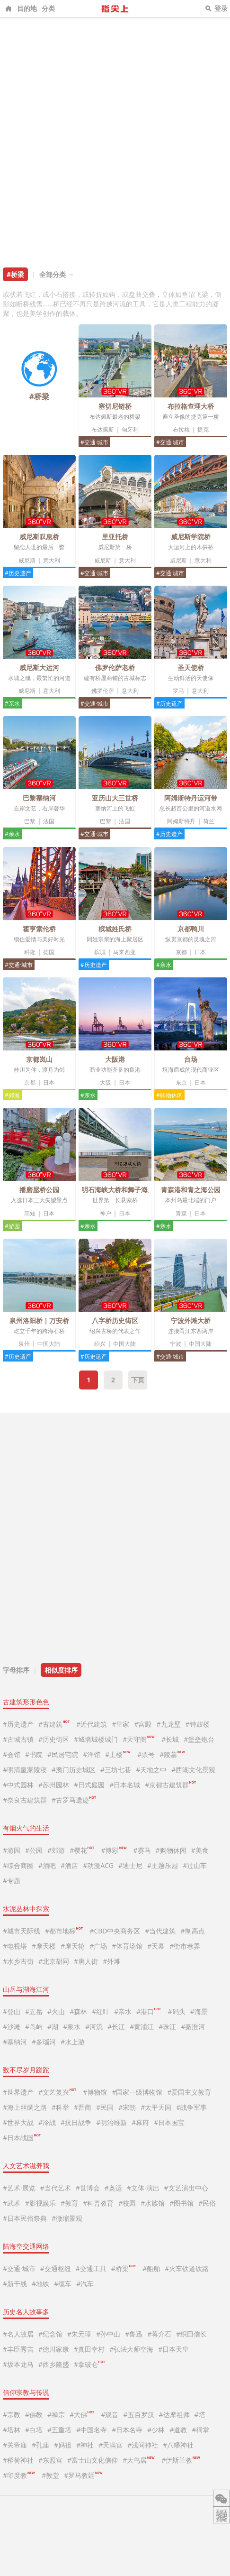  What do you see at coordinates (115, 1320) in the screenshot?
I see `八字桥历史街区` at bounding box center [115, 1320].